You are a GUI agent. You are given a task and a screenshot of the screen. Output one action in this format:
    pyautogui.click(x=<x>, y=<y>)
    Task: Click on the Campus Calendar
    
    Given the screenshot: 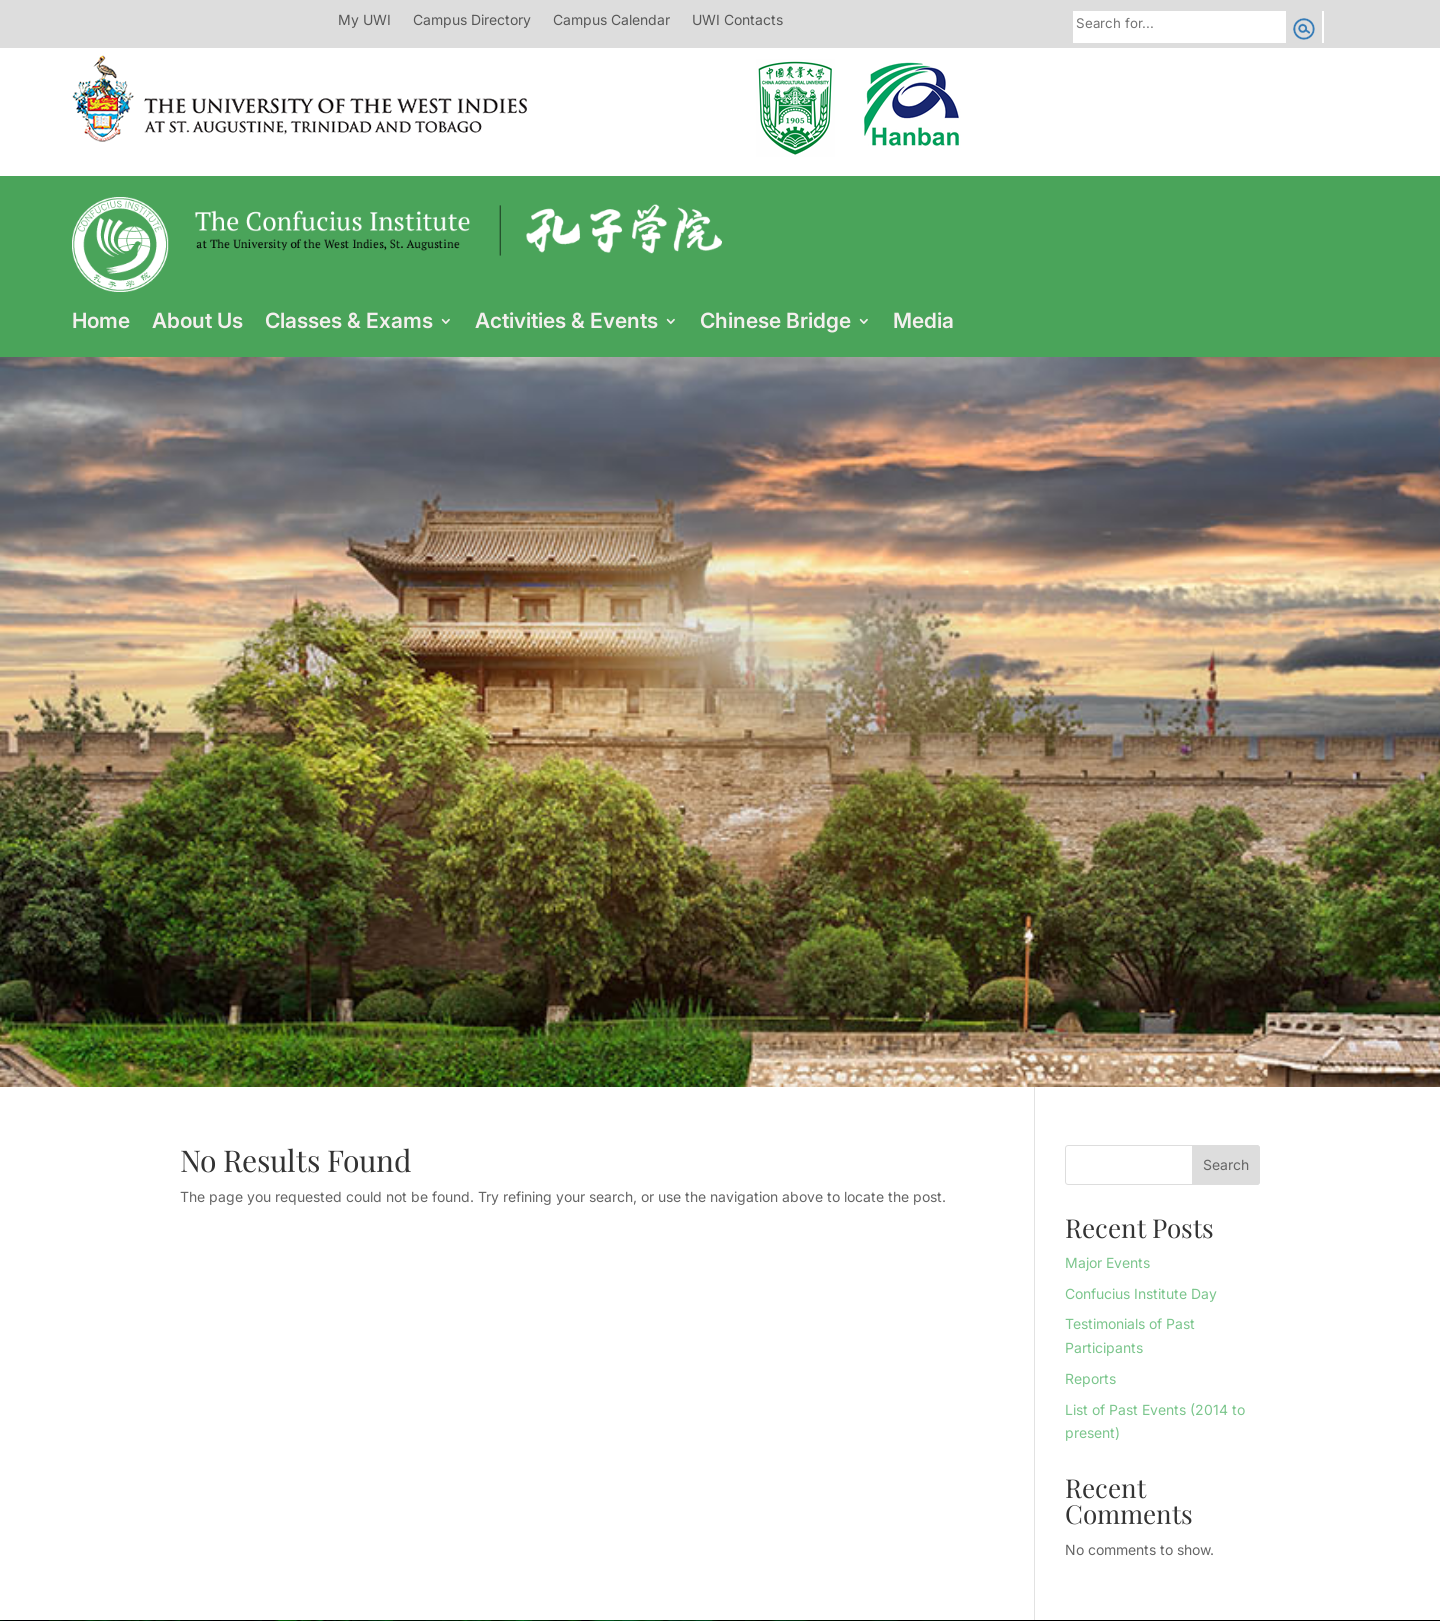 What is the action you would take?
    pyautogui.click(x=611, y=20)
    